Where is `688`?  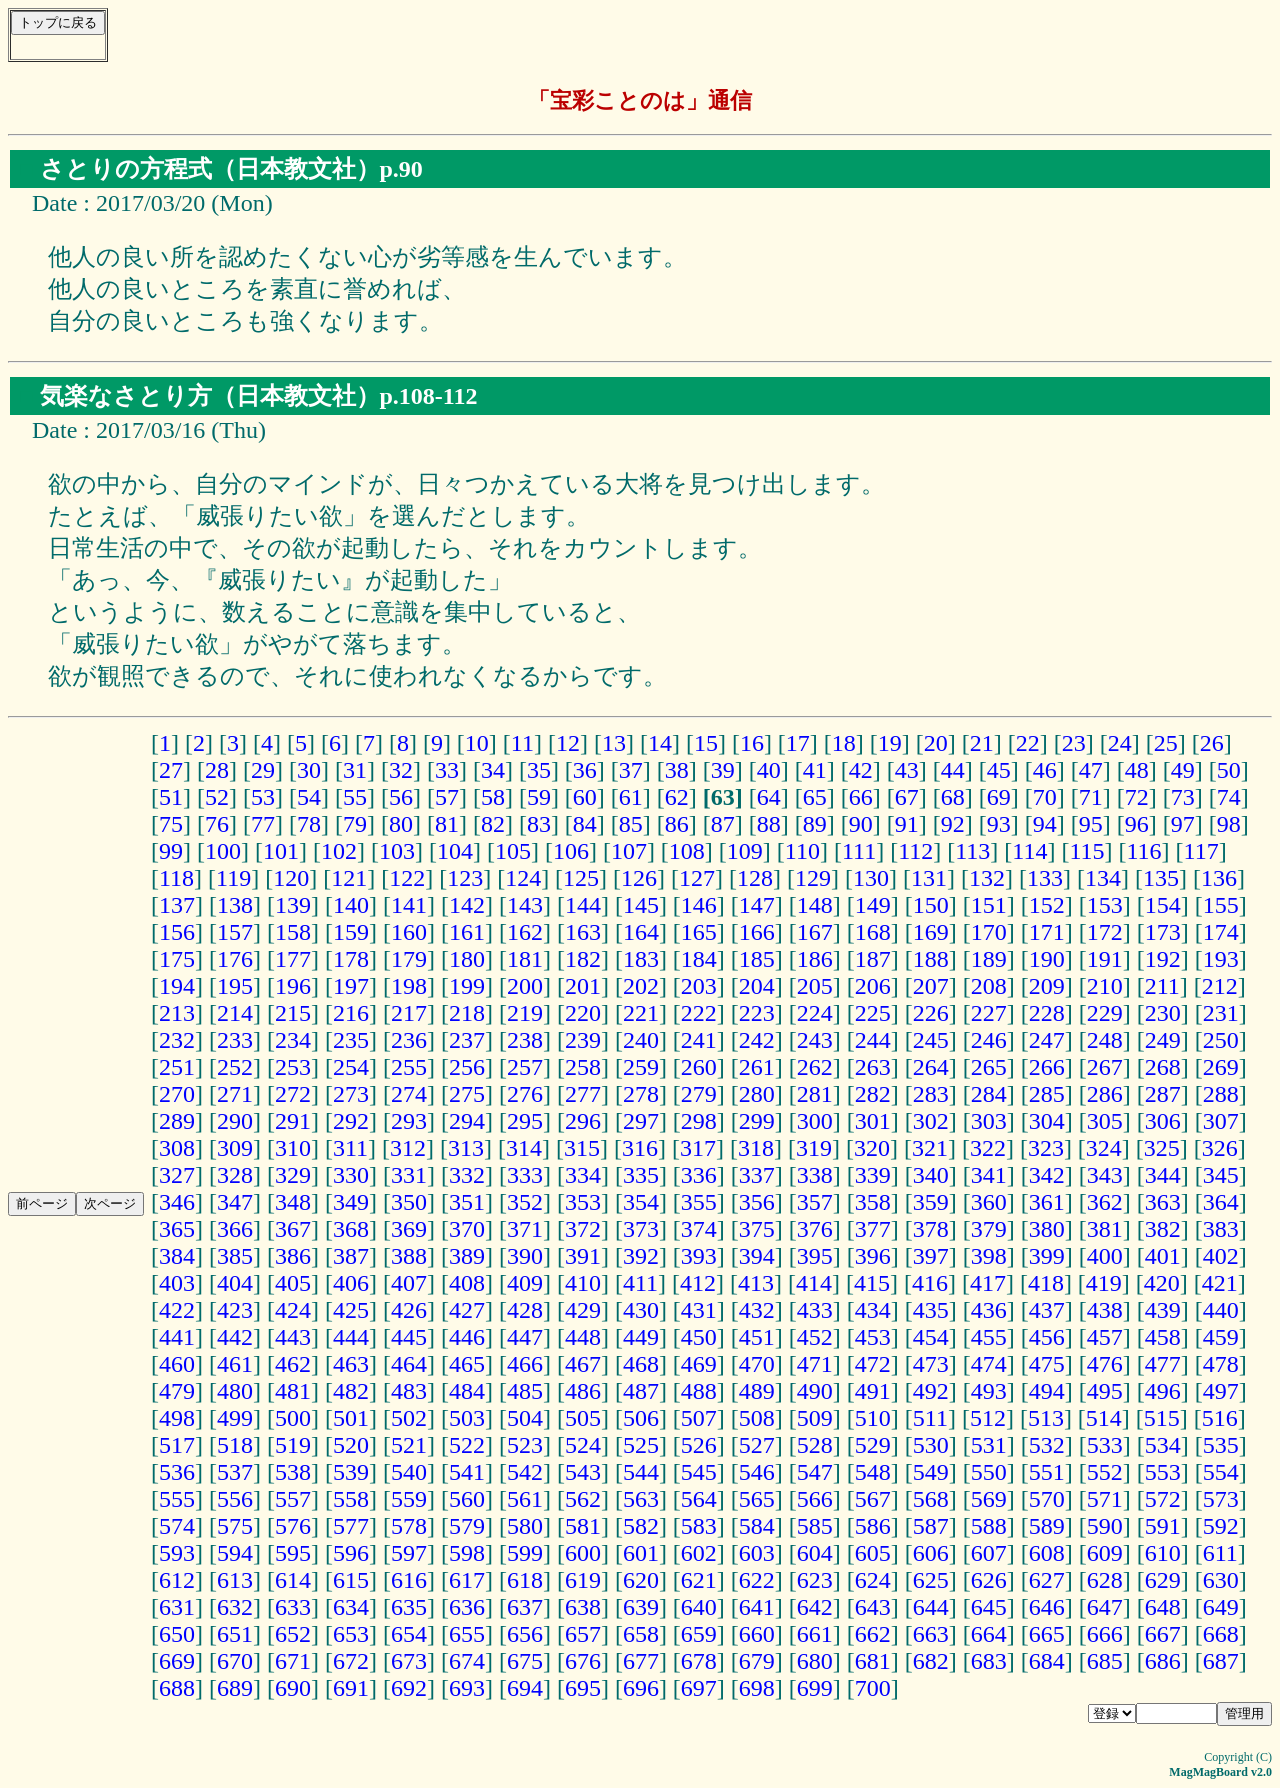 688 is located at coordinates (177, 1688).